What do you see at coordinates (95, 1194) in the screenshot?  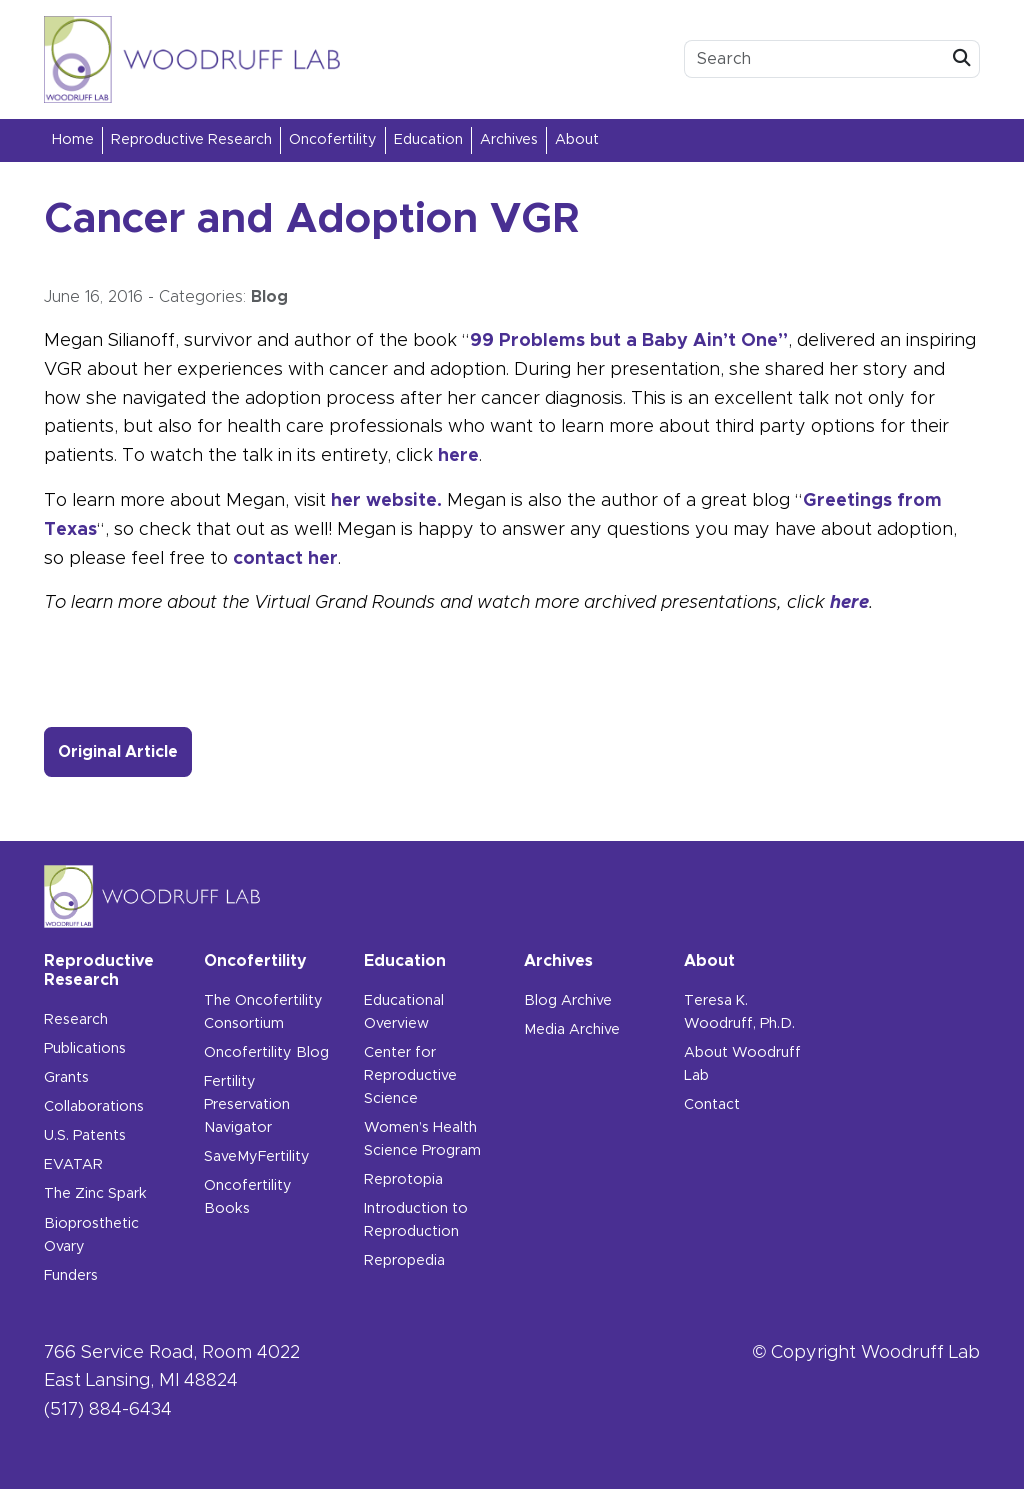 I see `The Zinc Spark` at bounding box center [95, 1194].